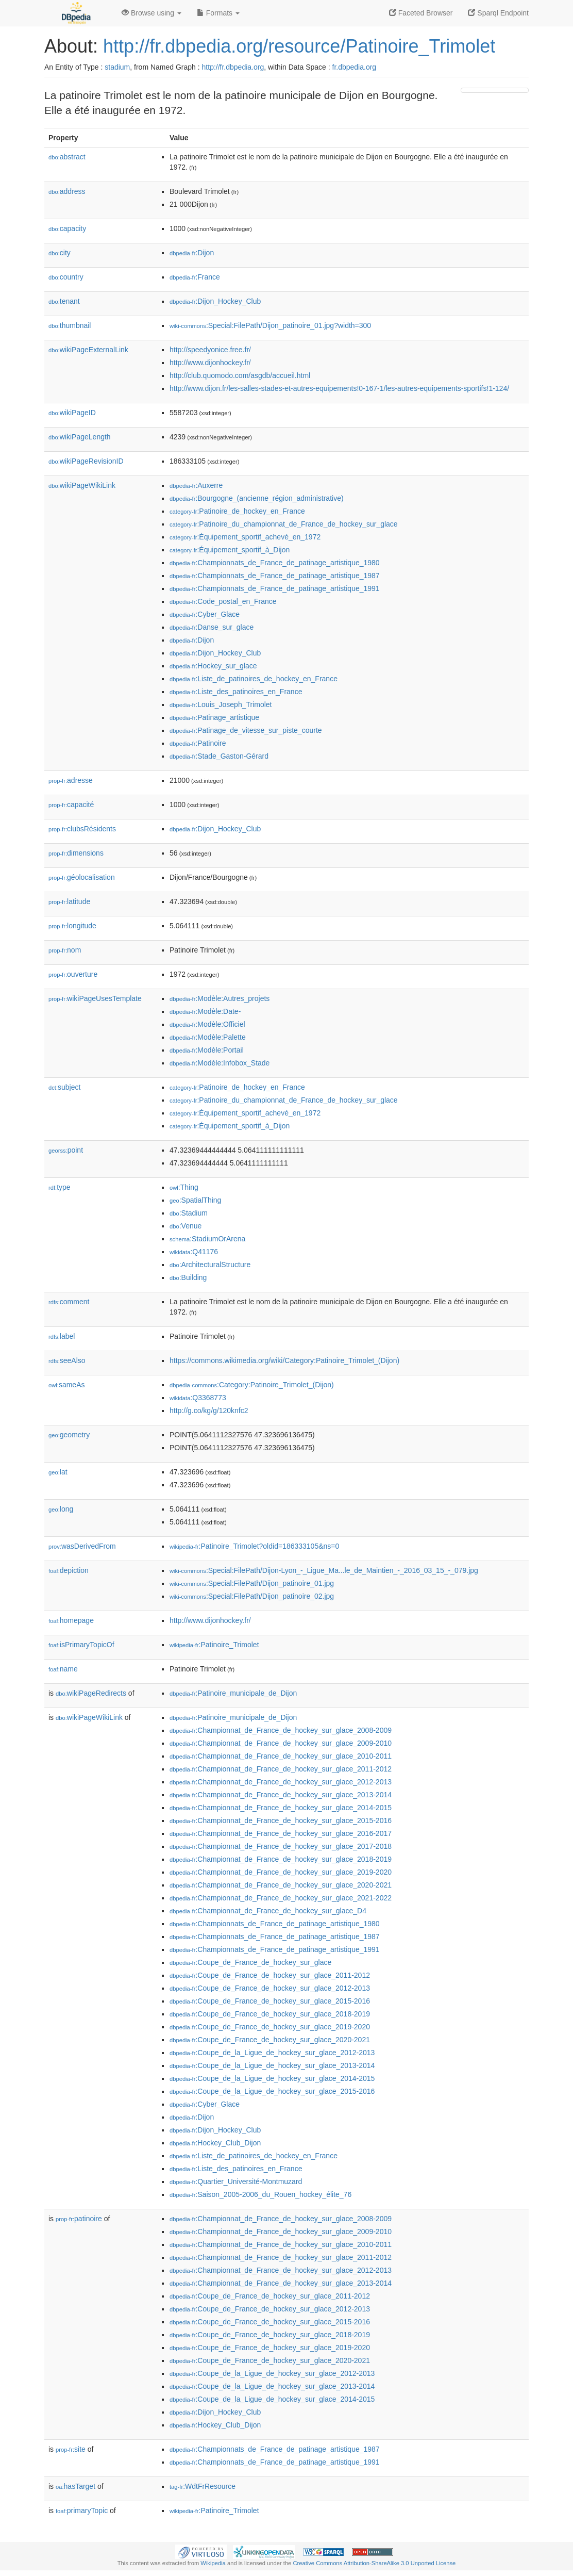 Image resolution: width=573 pixels, height=2576 pixels. What do you see at coordinates (233, 1693) in the screenshot?
I see `:Patinoire_municipale_de_Dijon` at bounding box center [233, 1693].